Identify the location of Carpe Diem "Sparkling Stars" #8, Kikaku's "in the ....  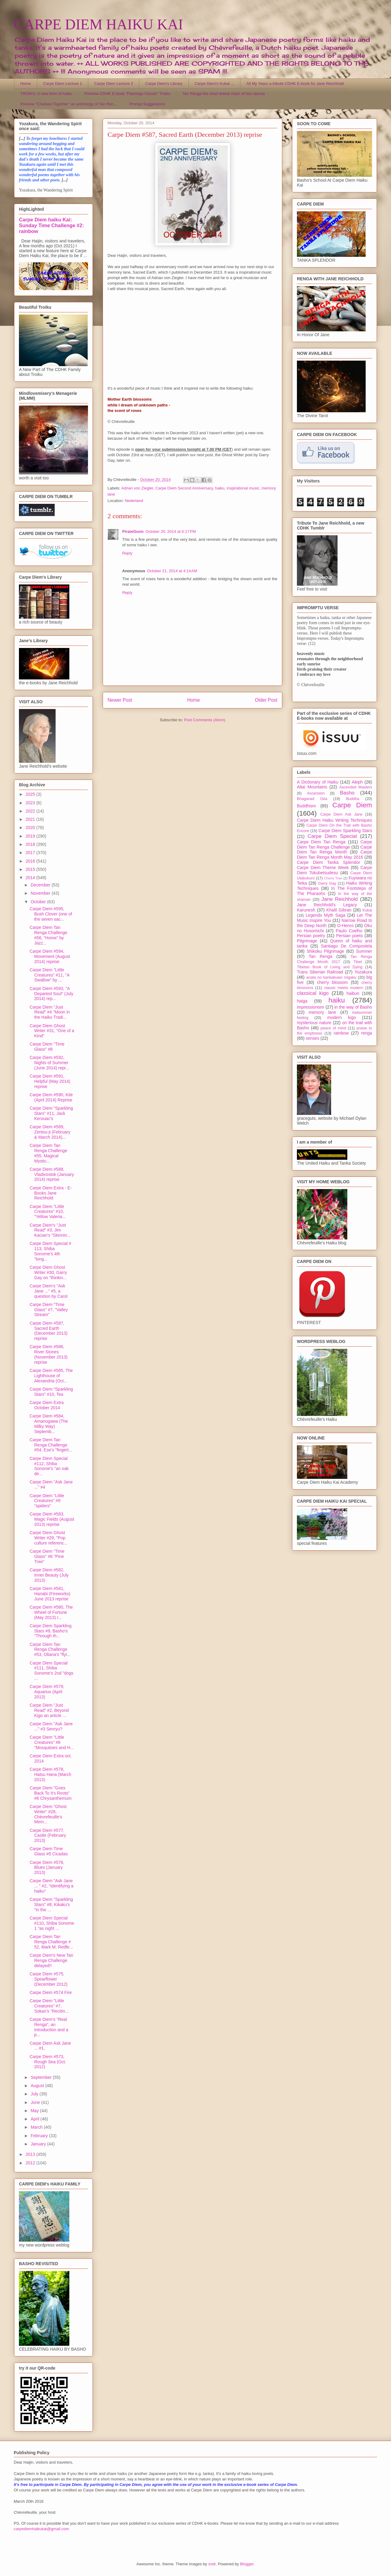
(51, 1904).